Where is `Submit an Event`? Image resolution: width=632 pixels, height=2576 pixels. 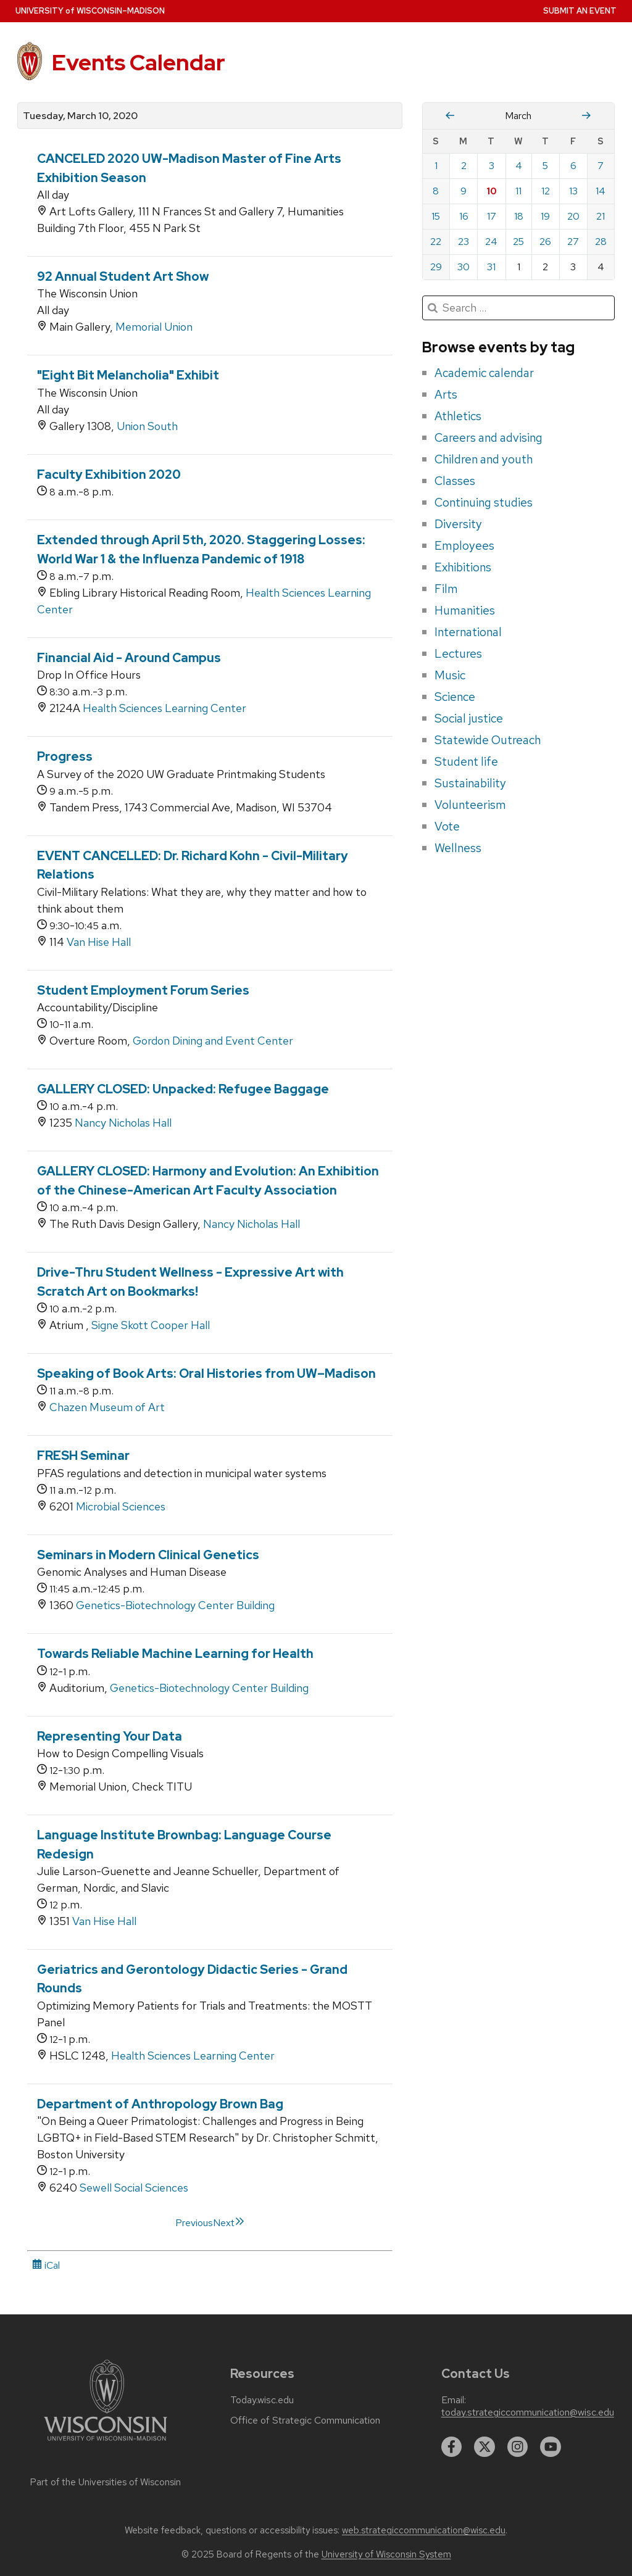
Submit an Event is located at coordinates (580, 11).